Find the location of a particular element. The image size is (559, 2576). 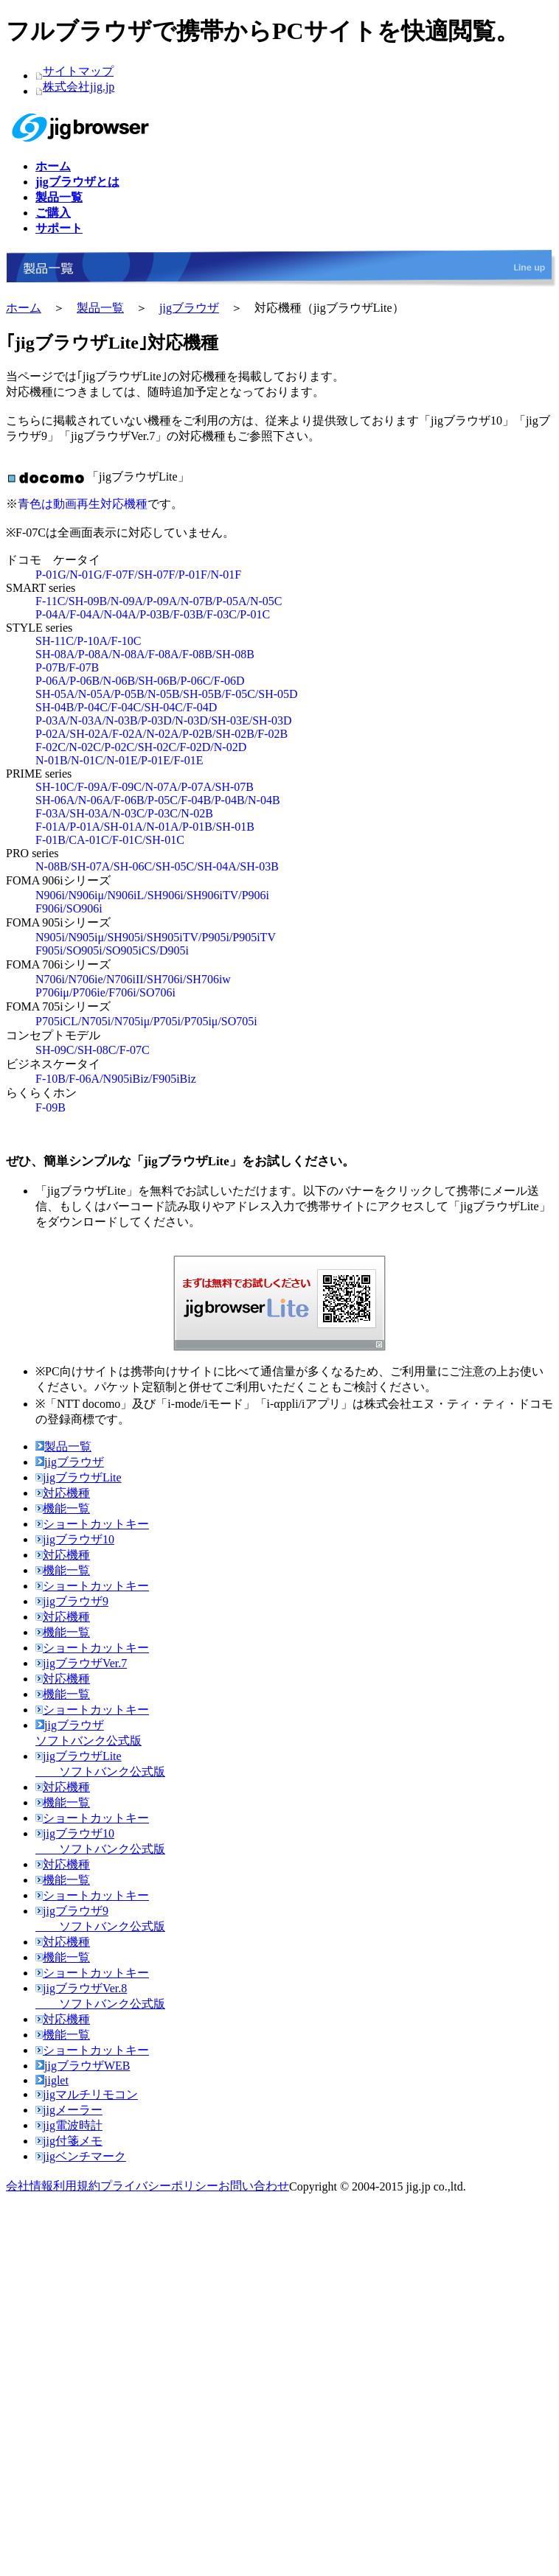

プライバシーポリシー is located at coordinates (159, 2185).